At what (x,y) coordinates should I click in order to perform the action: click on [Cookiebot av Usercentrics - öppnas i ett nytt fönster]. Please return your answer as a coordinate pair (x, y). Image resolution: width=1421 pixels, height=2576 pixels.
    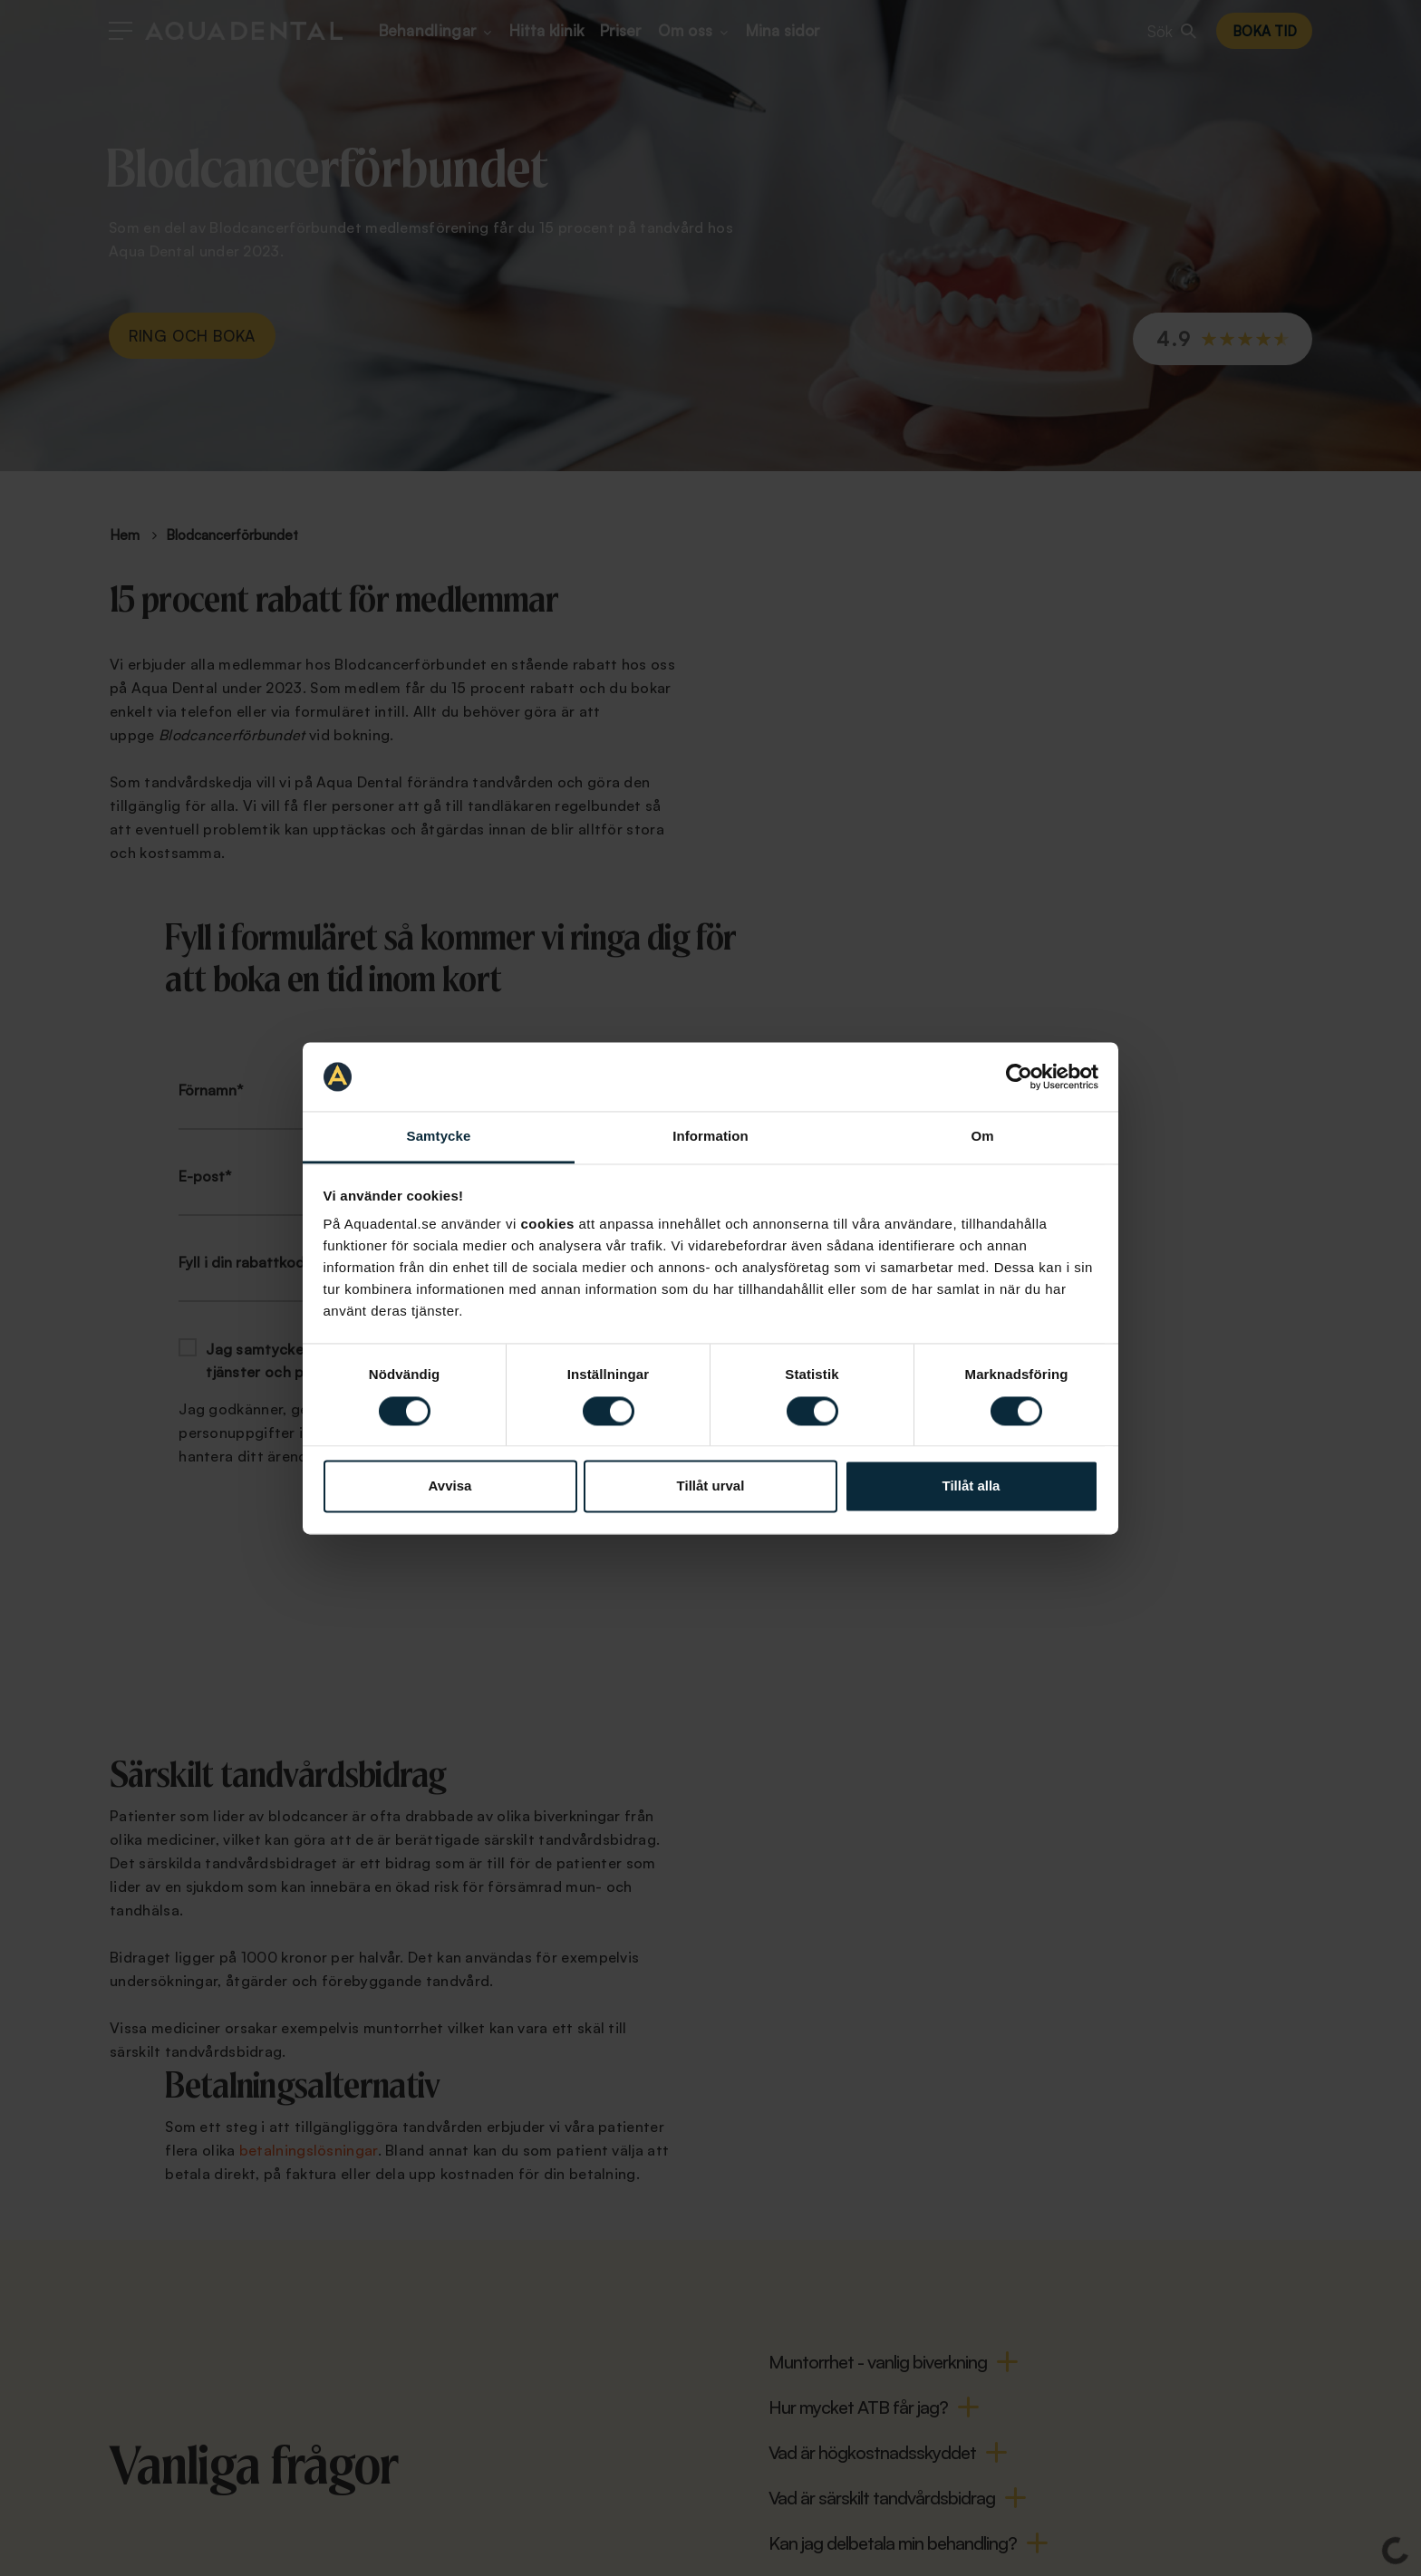
    Looking at the image, I should click on (1019, 1076).